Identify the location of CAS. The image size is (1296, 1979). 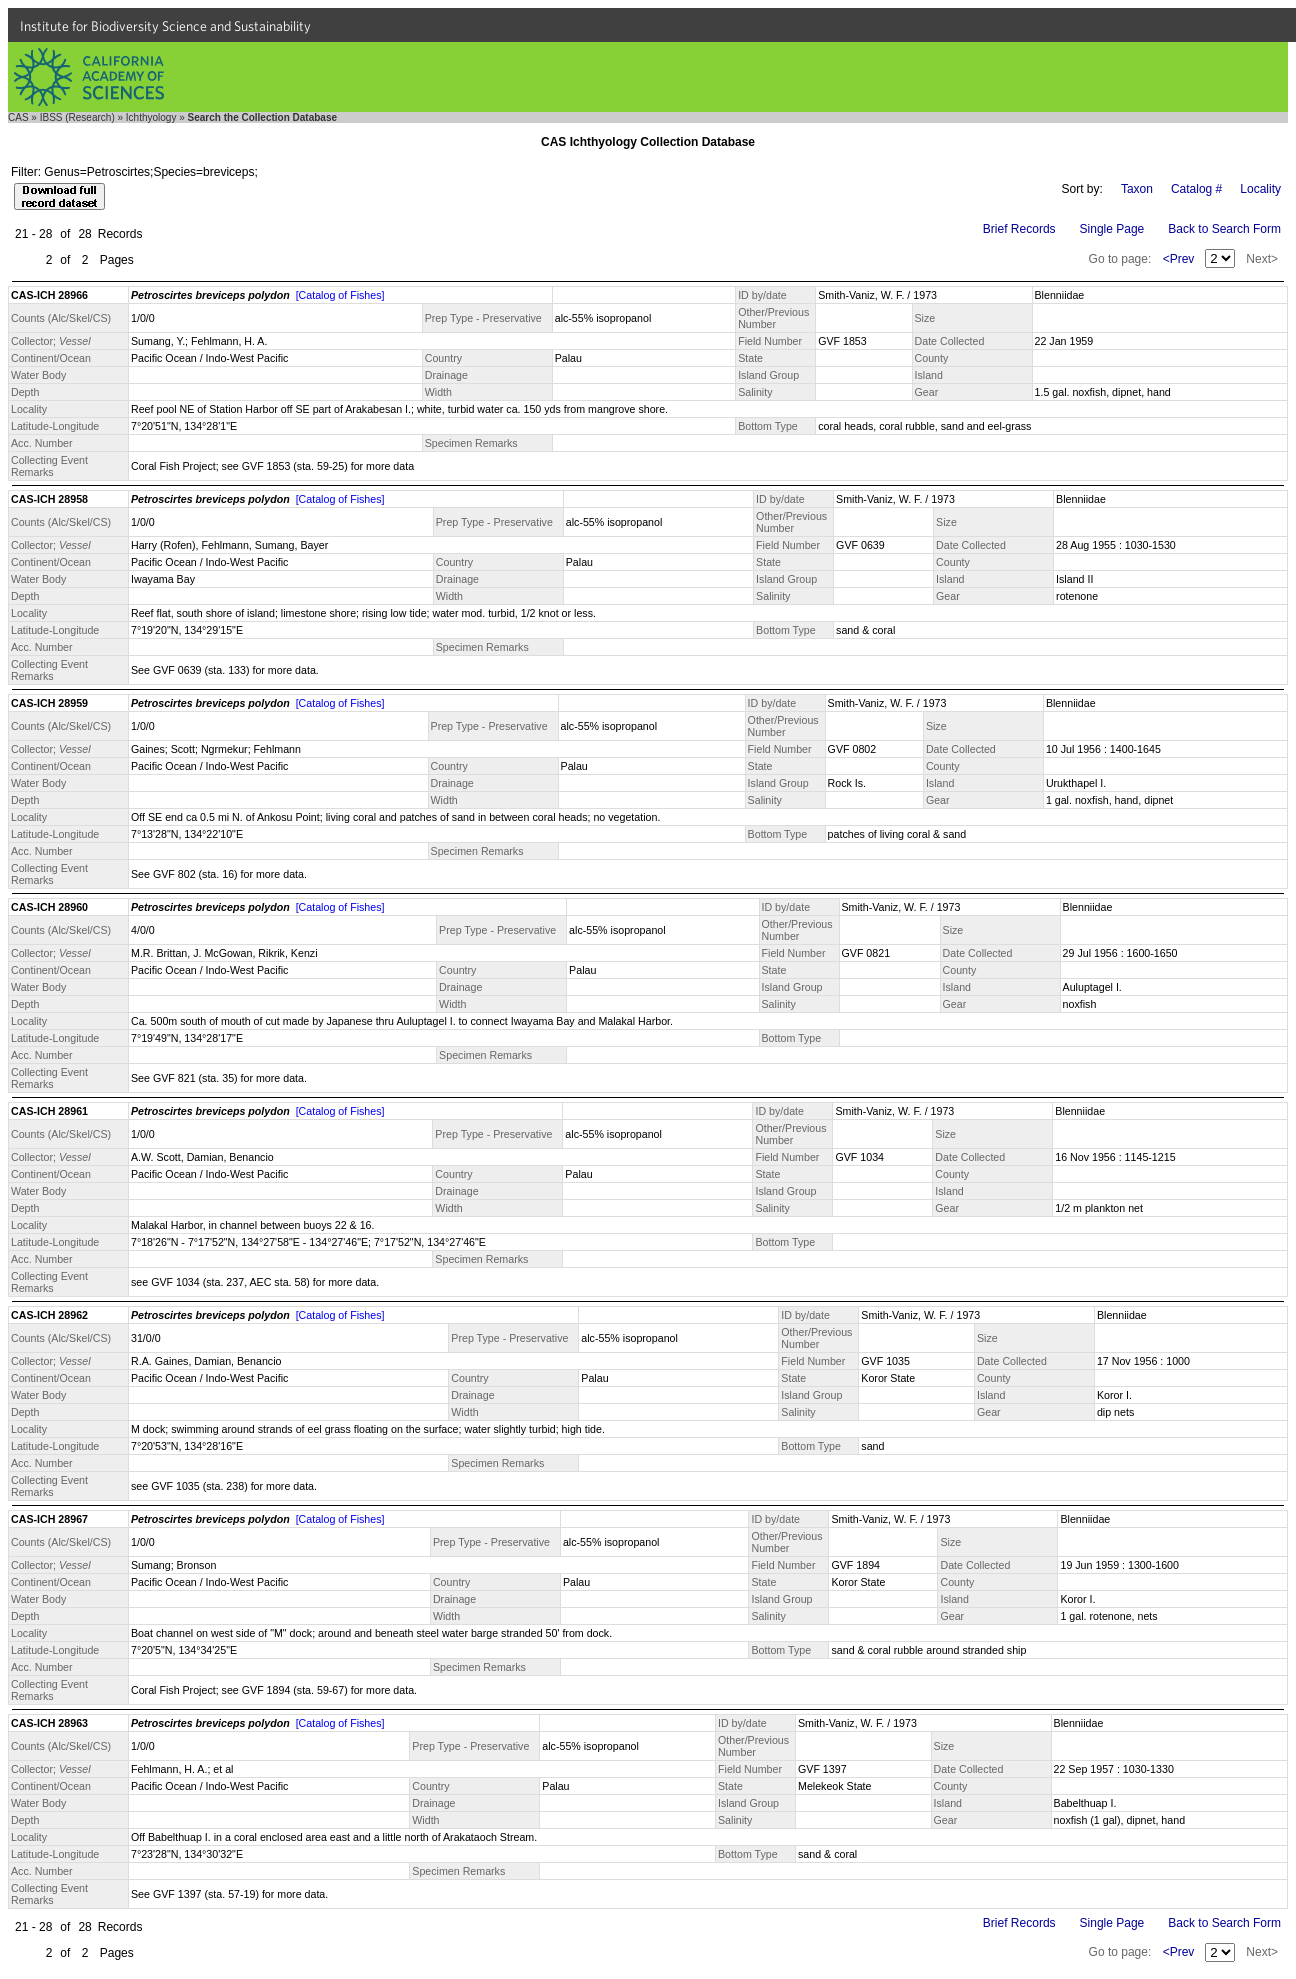
(18, 117).